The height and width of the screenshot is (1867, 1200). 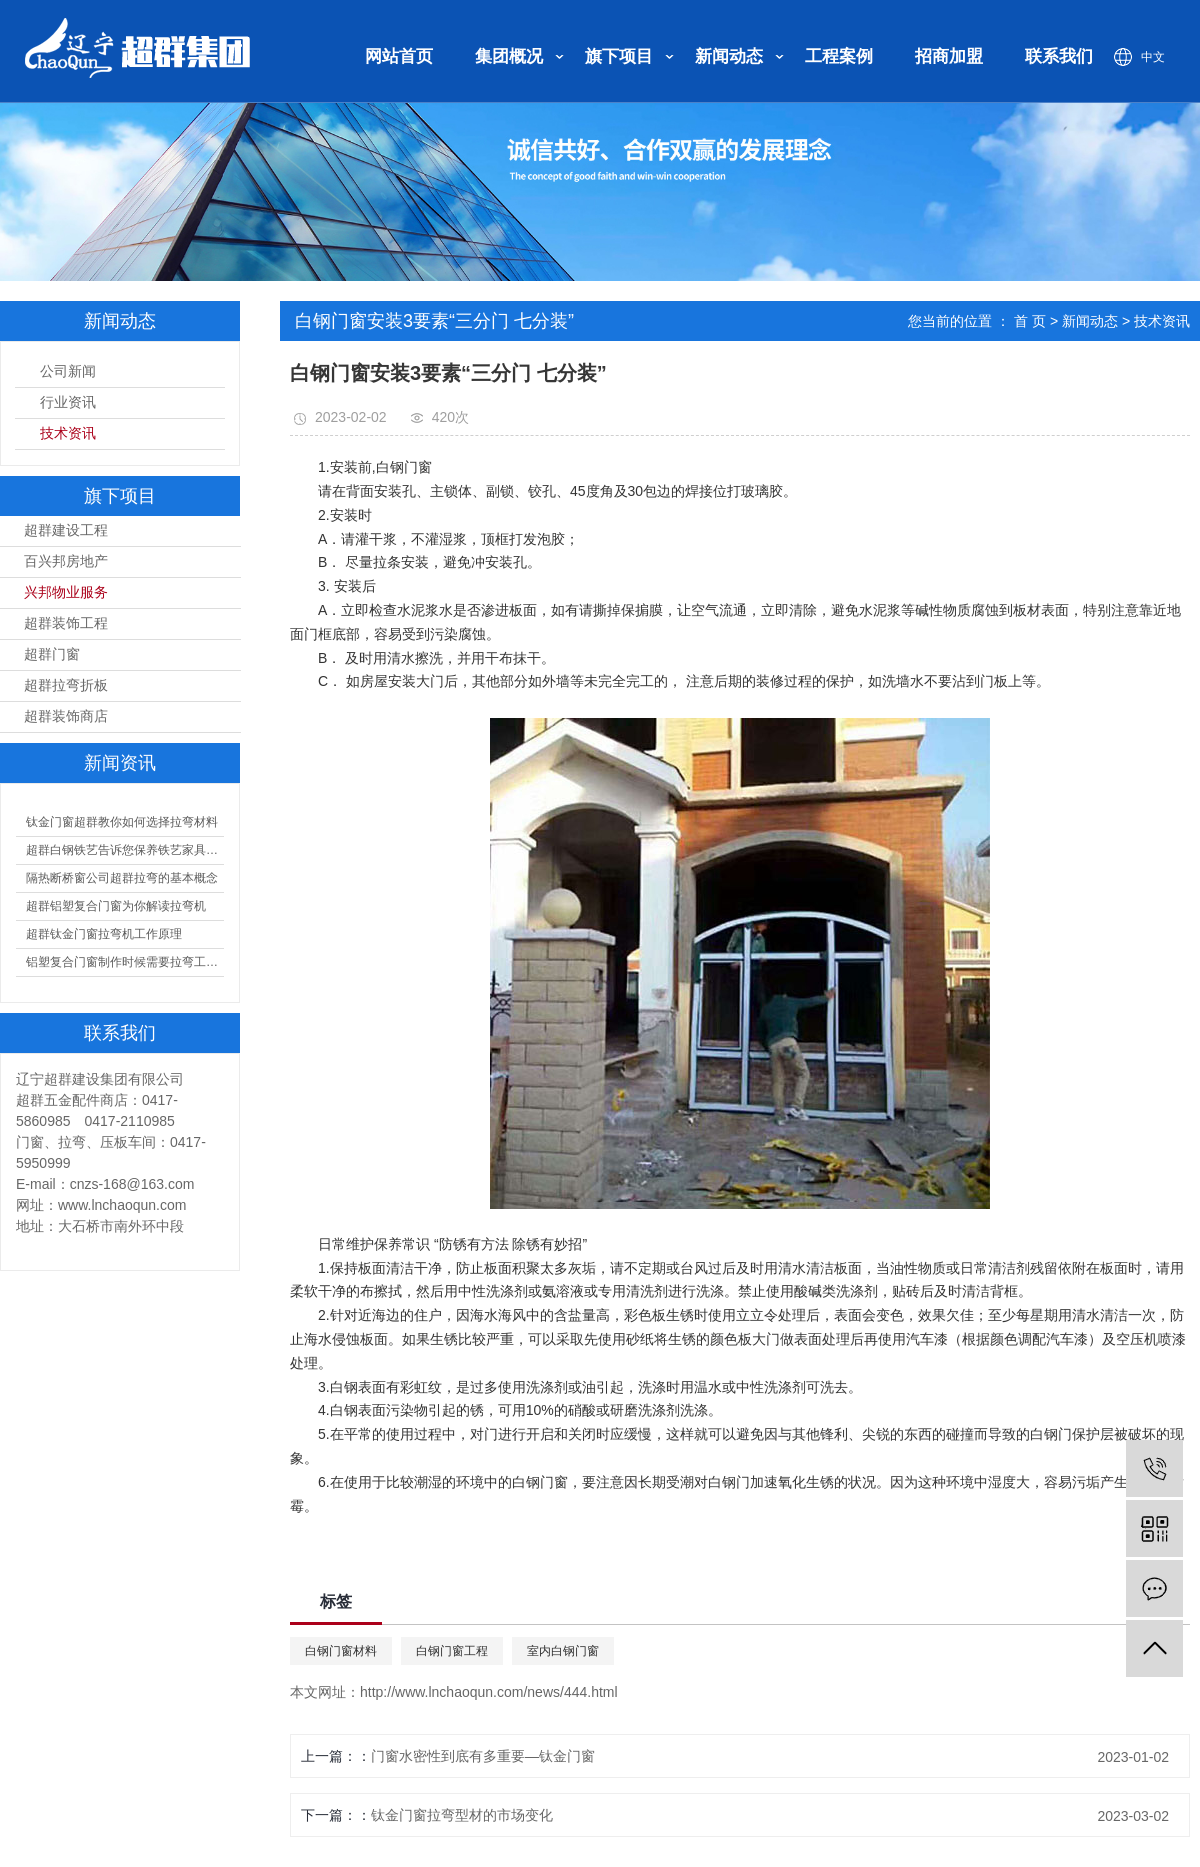 What do you see at coordinates (116, 906) in the screenshot?
I see `超群铝塑复合门窗为你解读拉弯机` at bounding box center [116, 906].